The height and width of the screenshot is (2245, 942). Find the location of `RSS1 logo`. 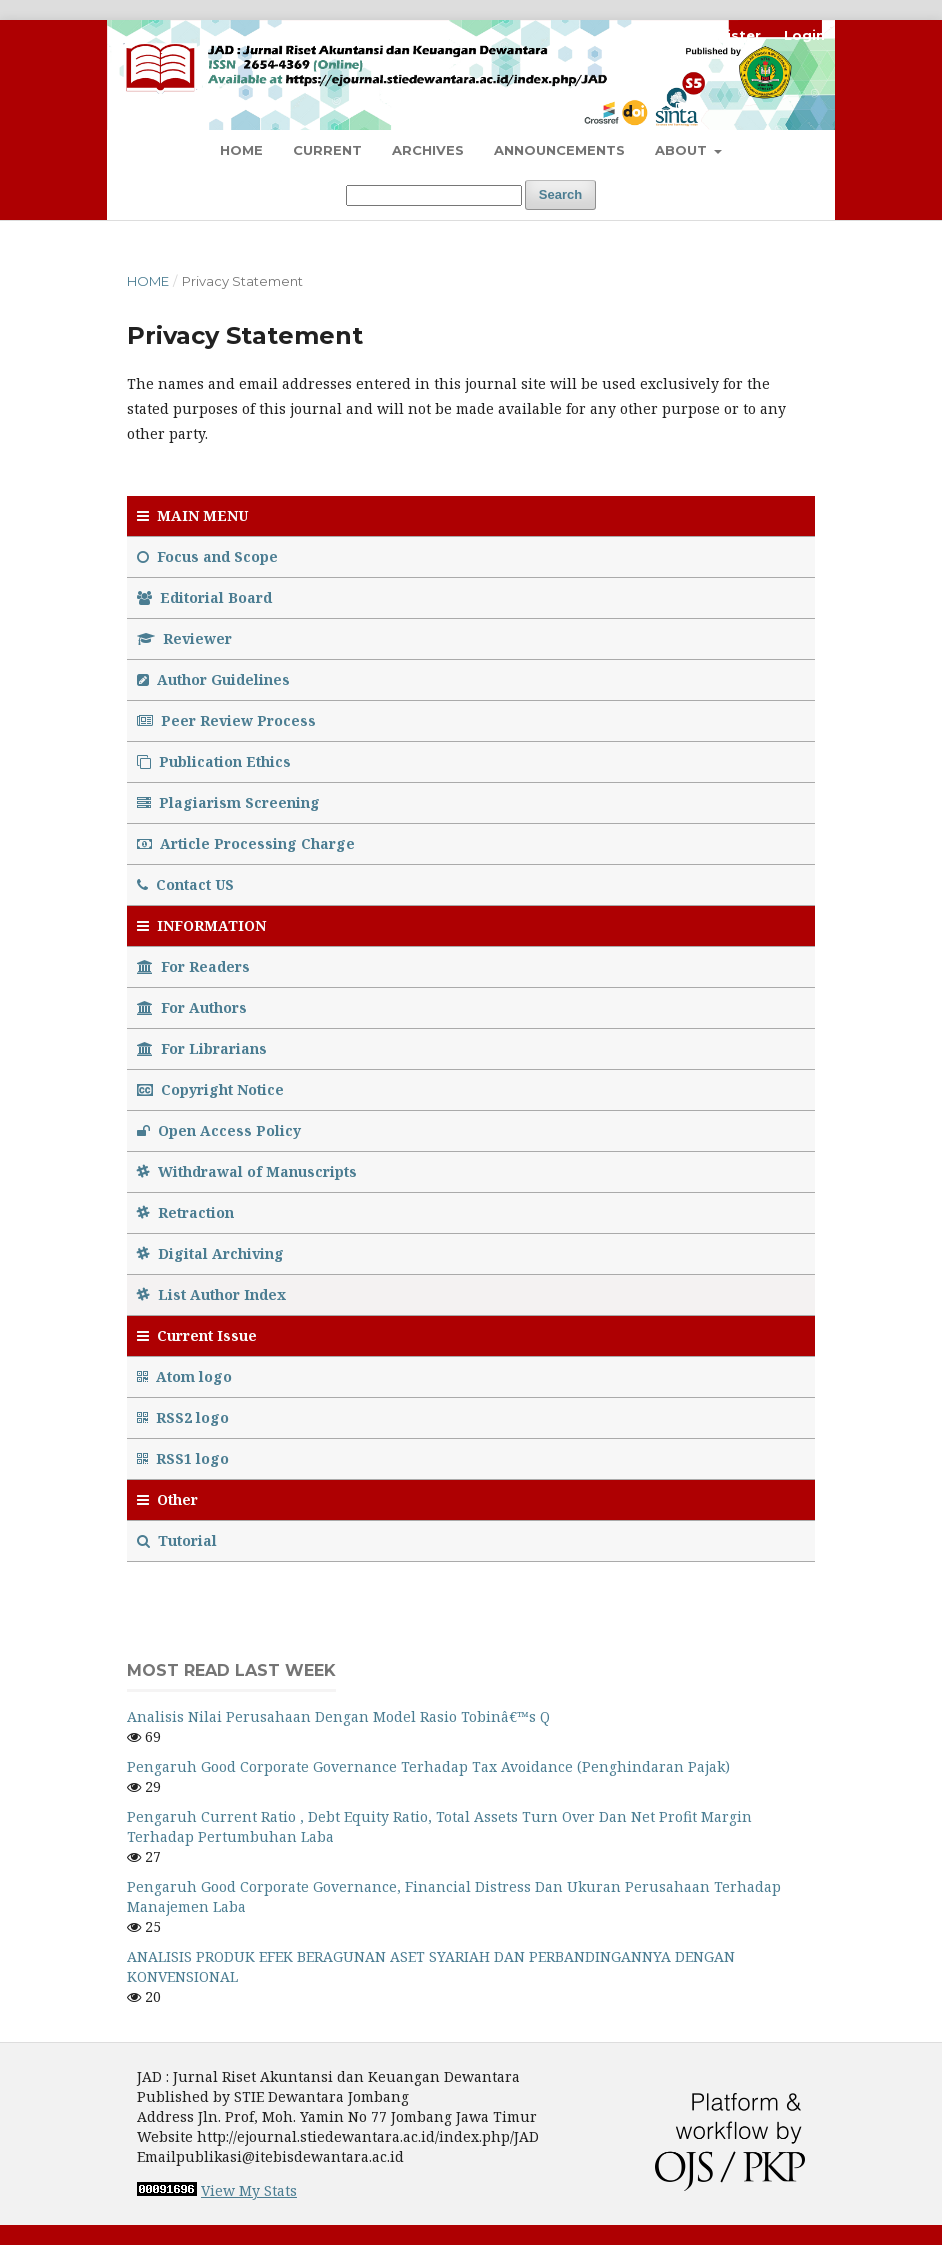

RSS1 logo is located at coordinates (185, 1458).